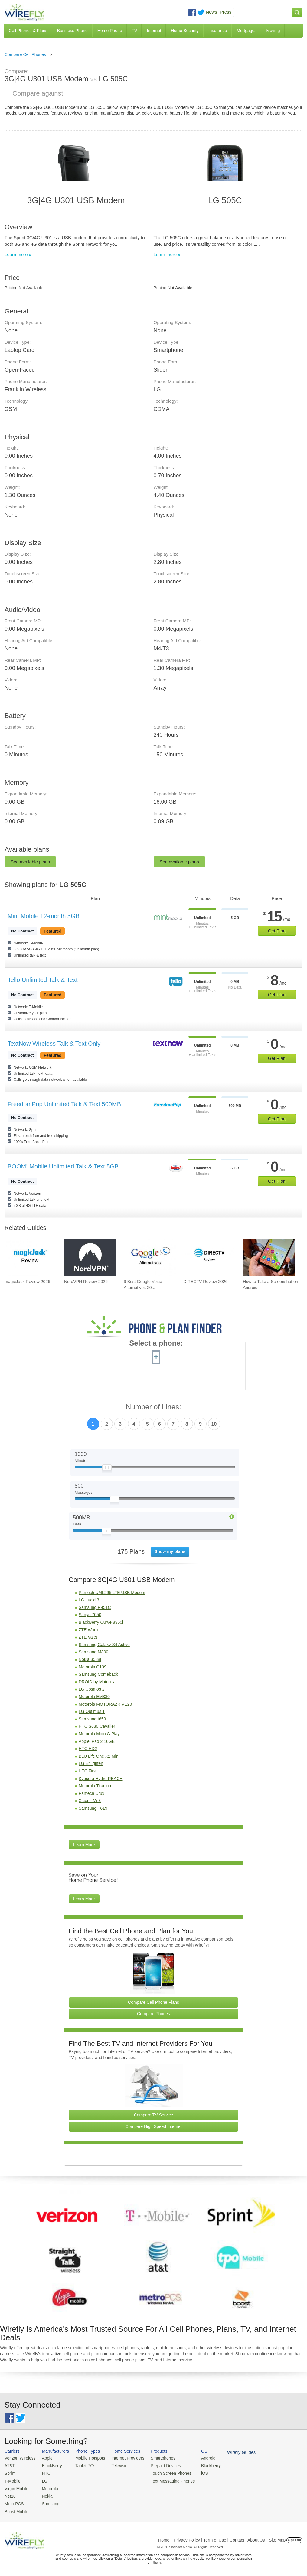 This screenshot has height=2576, width=307. What do you see at coordinates (117, 2465) in the screenshot?
I see `Television` at bounding box center [117, 2465].